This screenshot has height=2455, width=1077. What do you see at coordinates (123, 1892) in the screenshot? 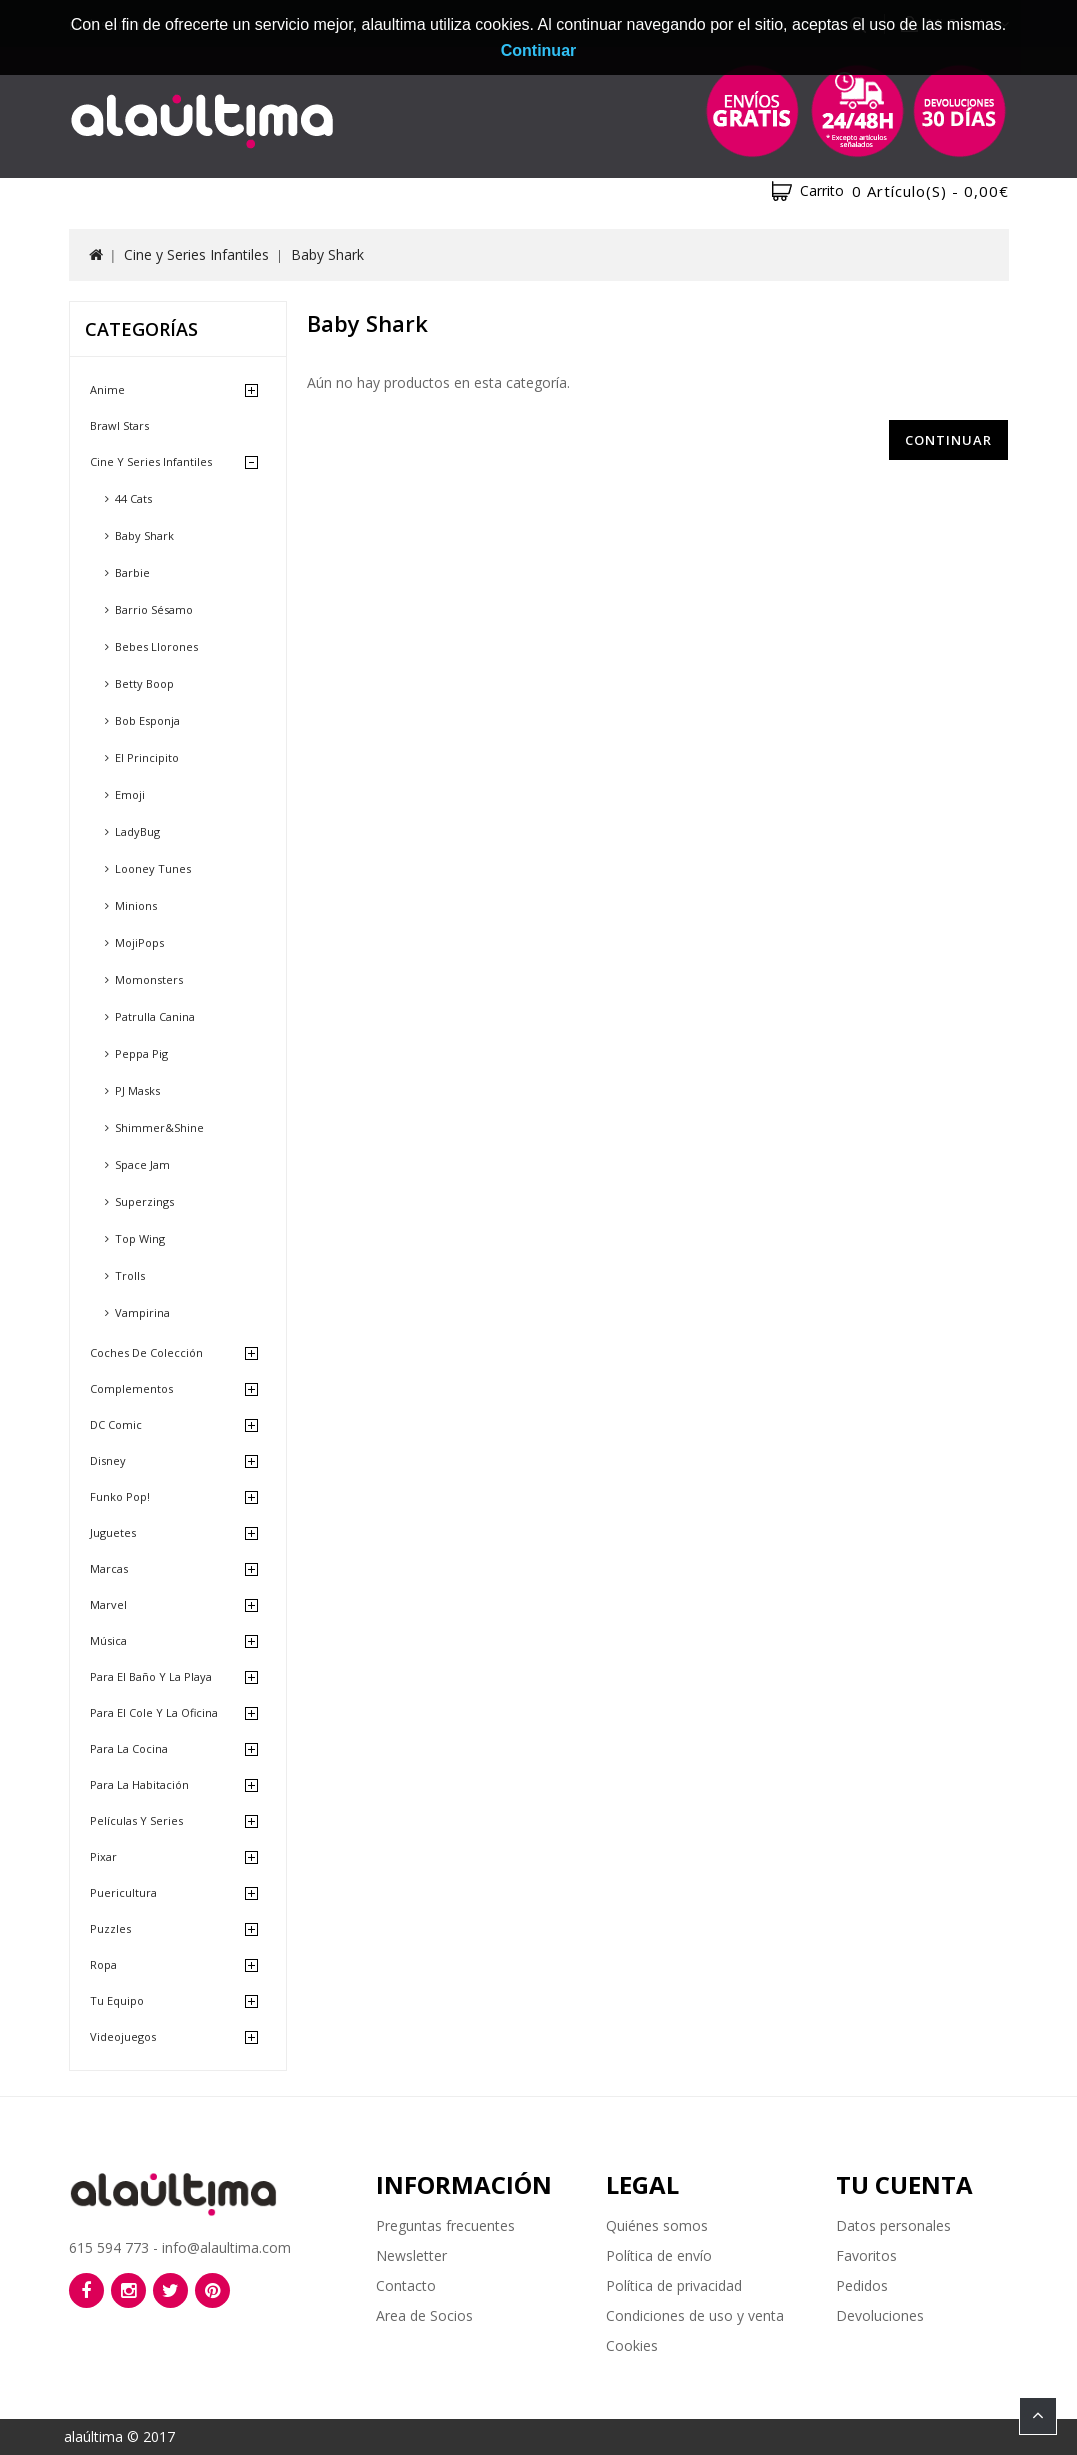
I see `Puericultura` at bounding box center [123, 1892].